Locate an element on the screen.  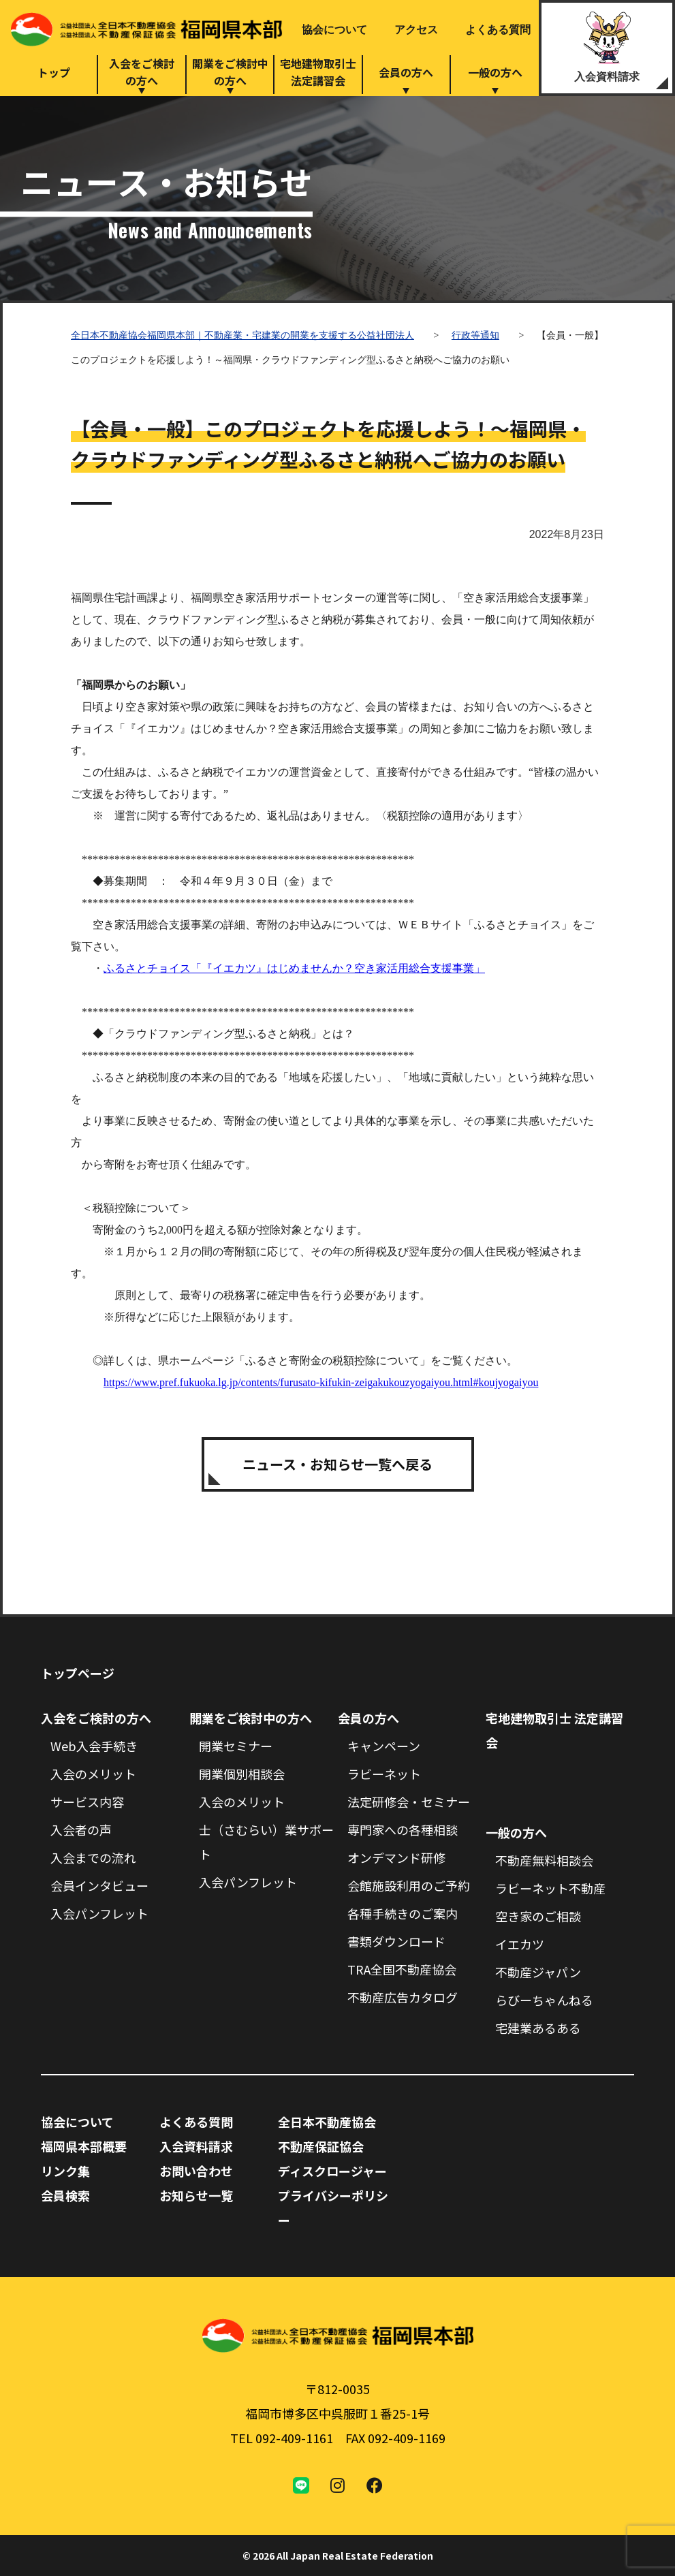
不動産ジャパン is located at coordinates (538, 1972).